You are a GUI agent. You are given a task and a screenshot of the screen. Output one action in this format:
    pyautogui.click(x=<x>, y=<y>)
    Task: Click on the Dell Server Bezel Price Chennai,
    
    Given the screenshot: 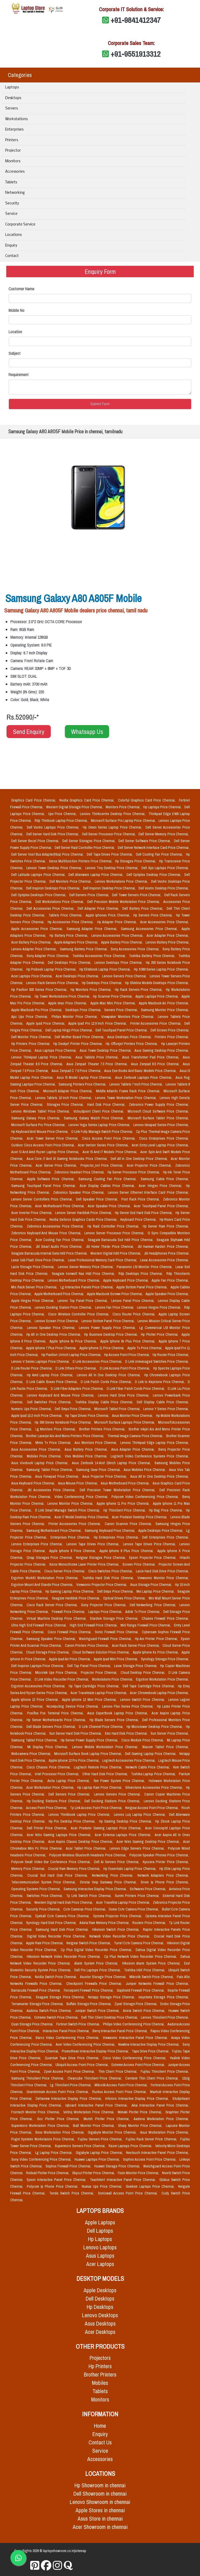 What is the action you would take?
    pyautogui.click(x=35, y=840)
    